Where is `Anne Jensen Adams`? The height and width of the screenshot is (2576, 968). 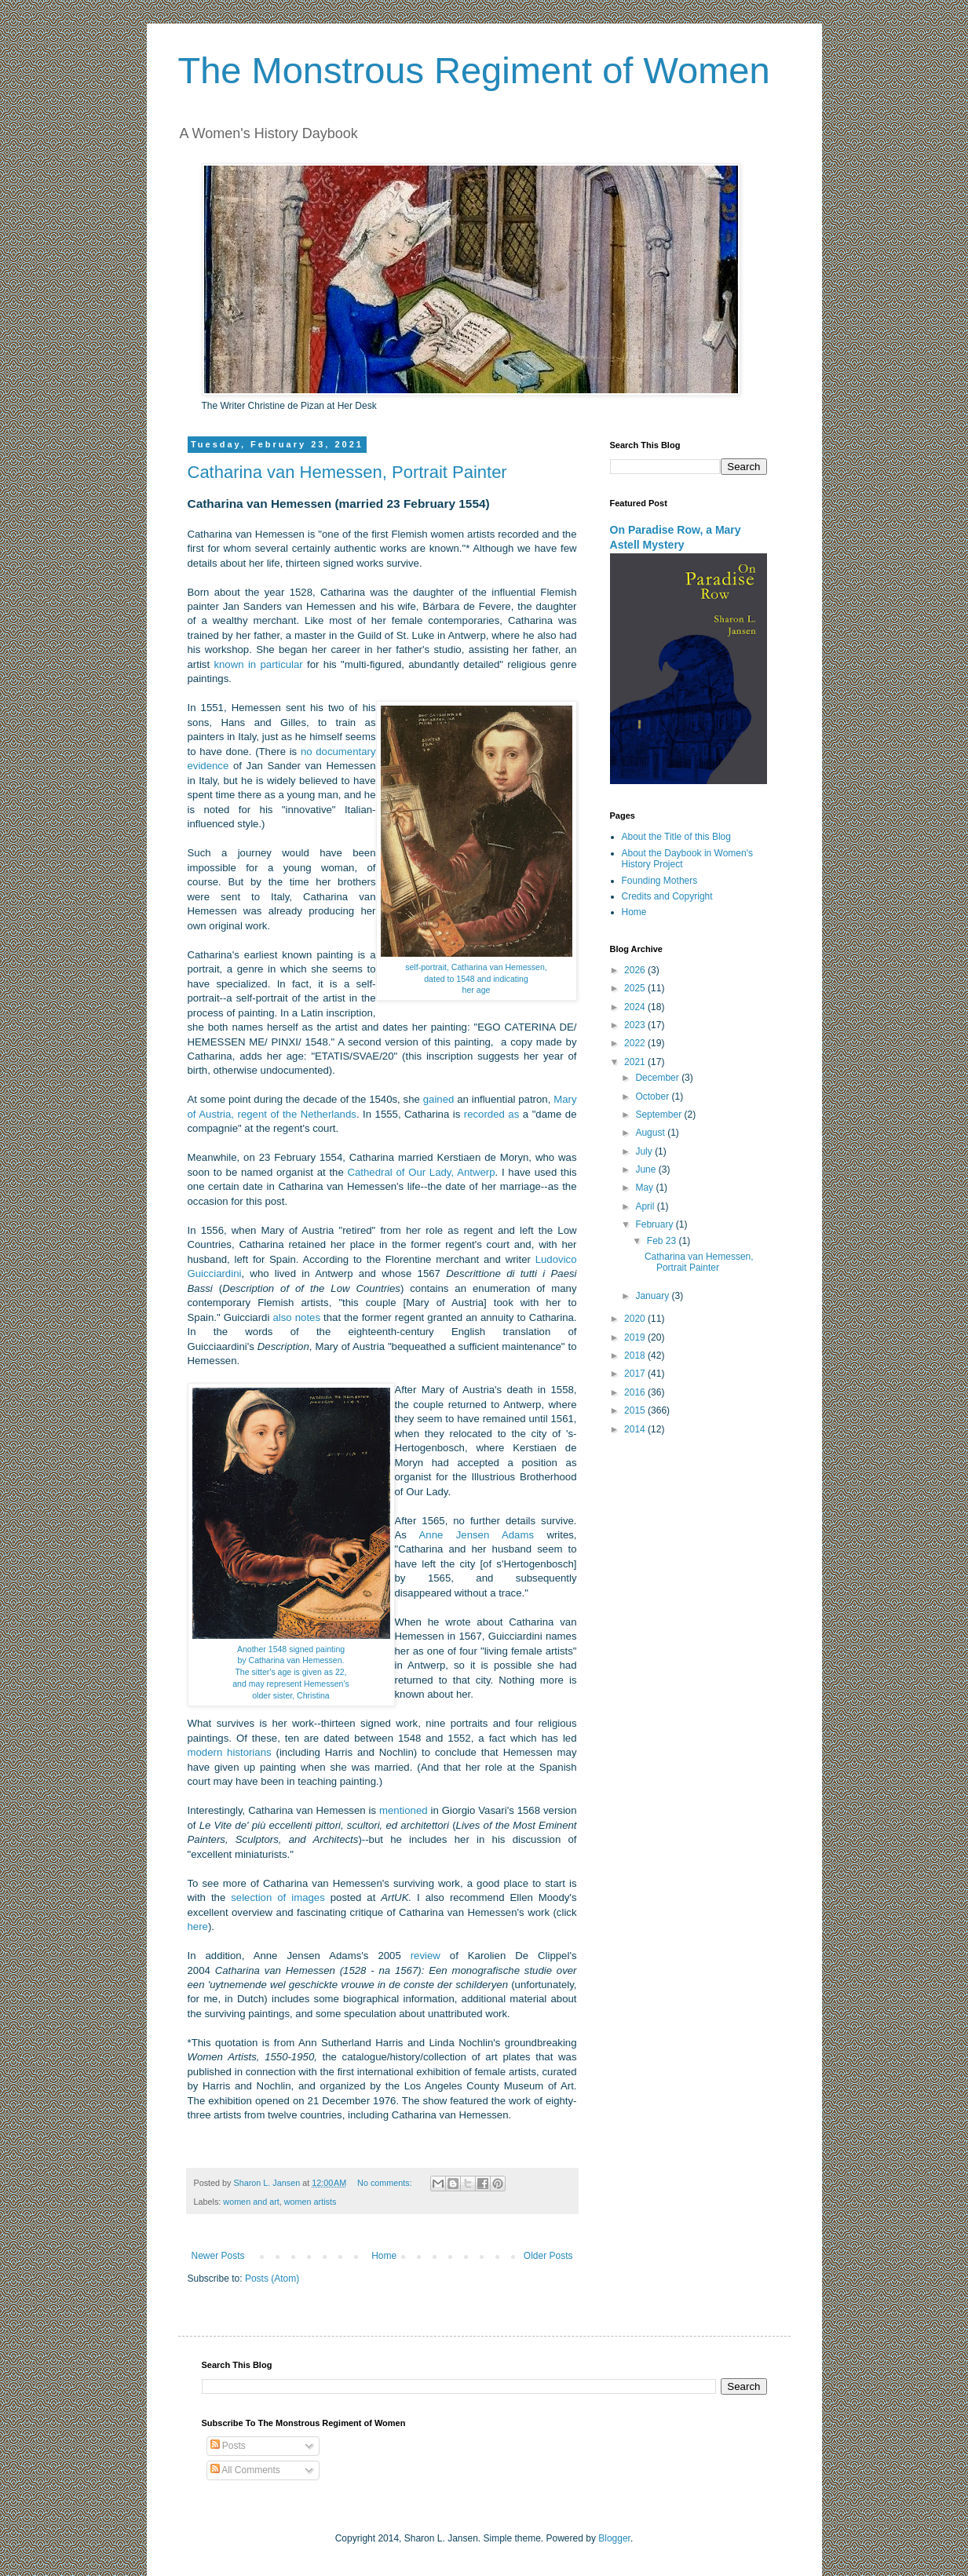
Anne Jensen Adams is located at coordinates (476, 1535).